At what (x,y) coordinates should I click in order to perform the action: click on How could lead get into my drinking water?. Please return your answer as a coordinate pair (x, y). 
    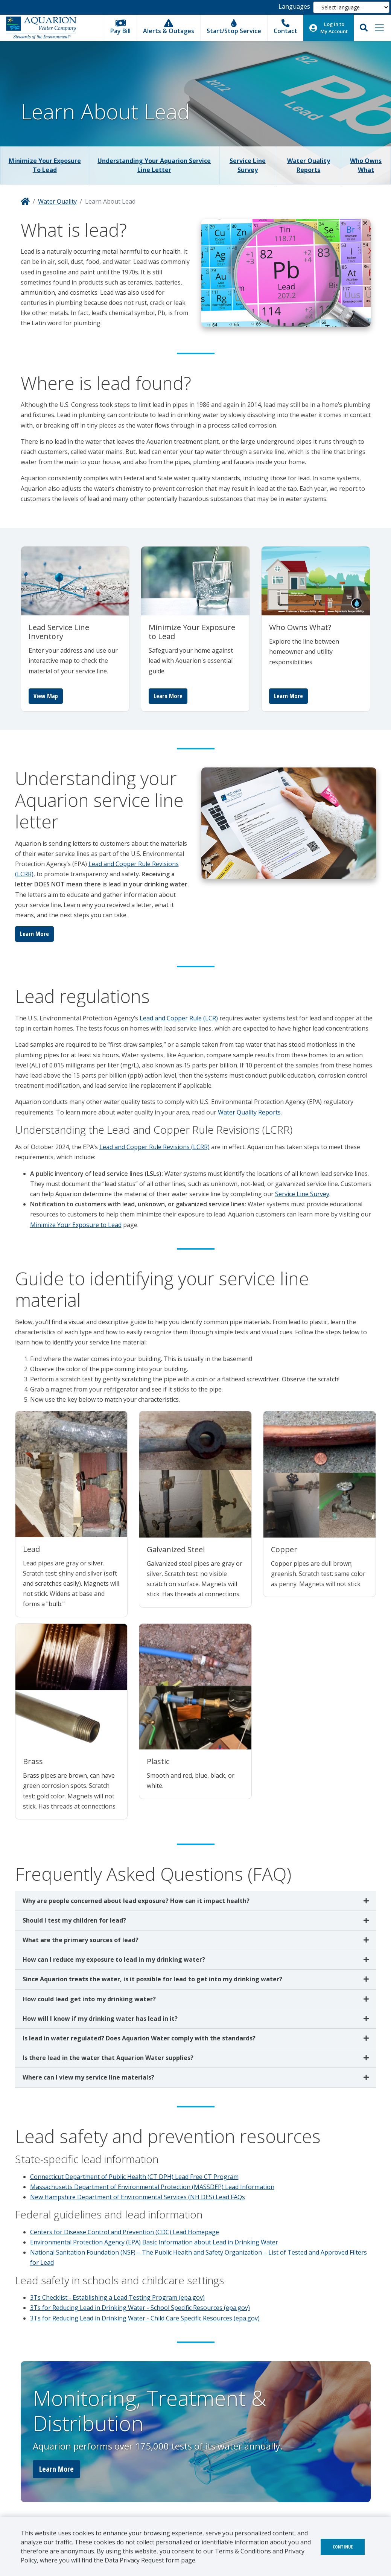
    Looking at the image, I should click on (89, 1999).